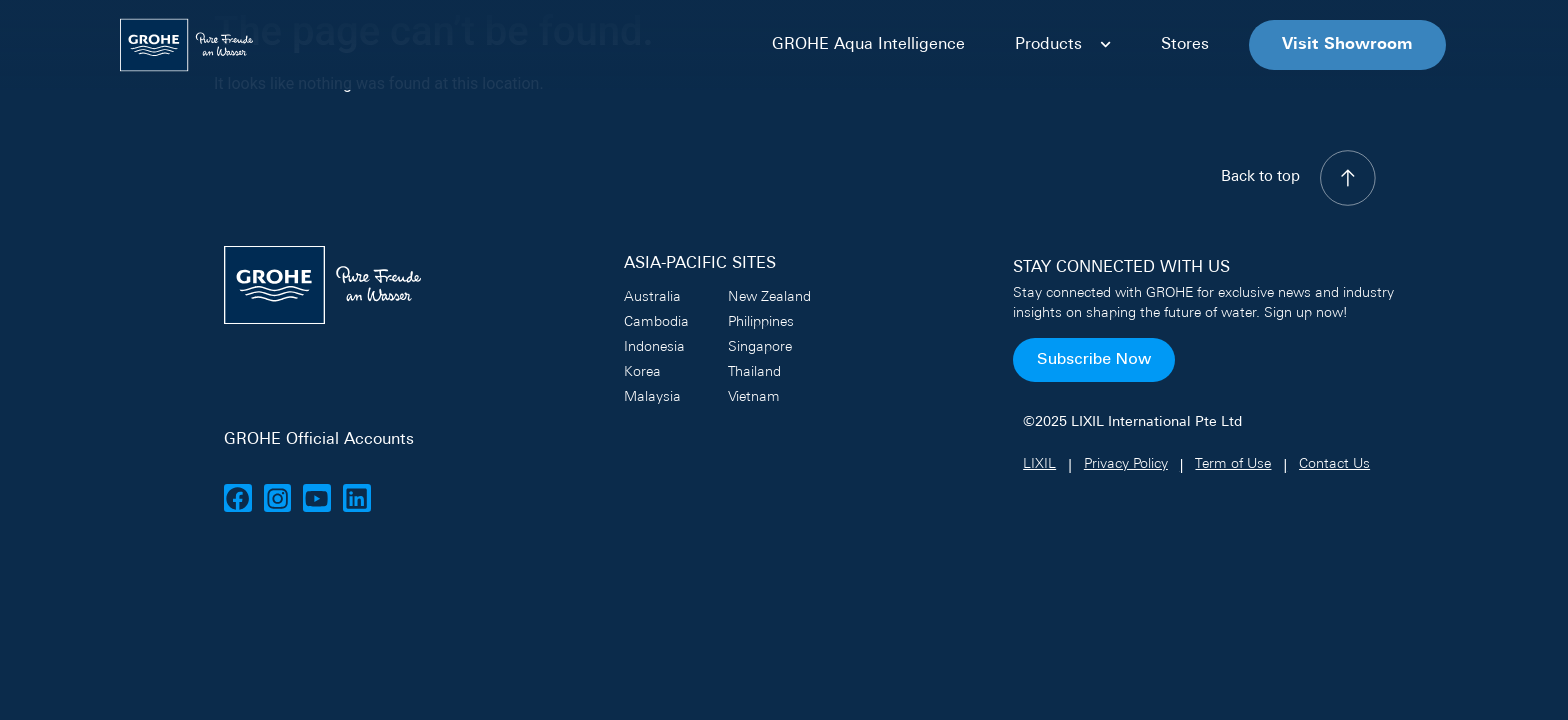  What do you see at coordinates (1039, 464) in the screenshot?
I see `LIXIL` at bounding box center [1039, 464].